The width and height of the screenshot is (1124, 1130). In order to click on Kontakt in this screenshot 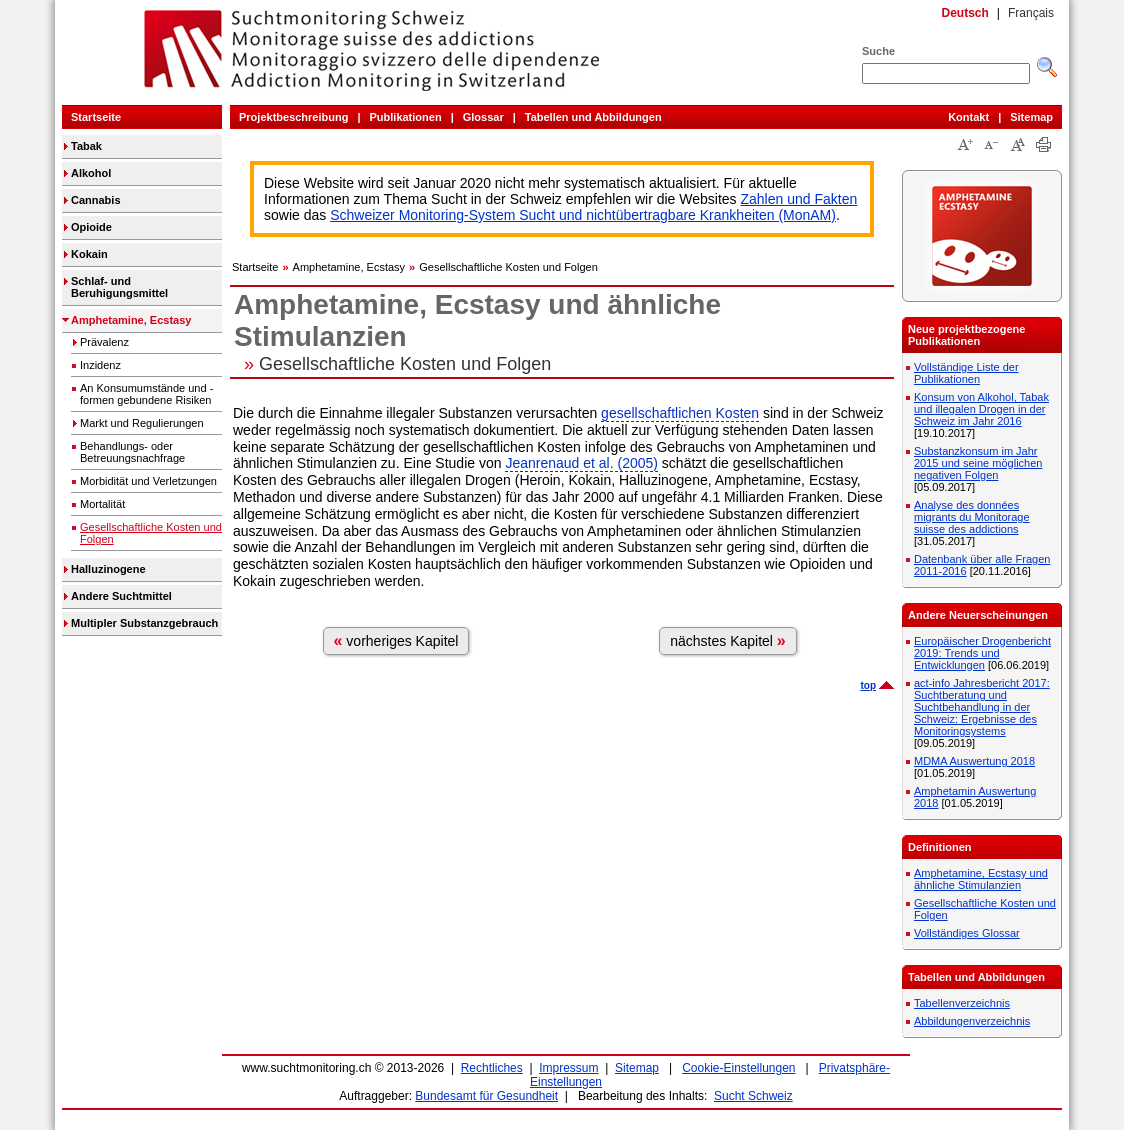, I will do `click(968, 117)`.